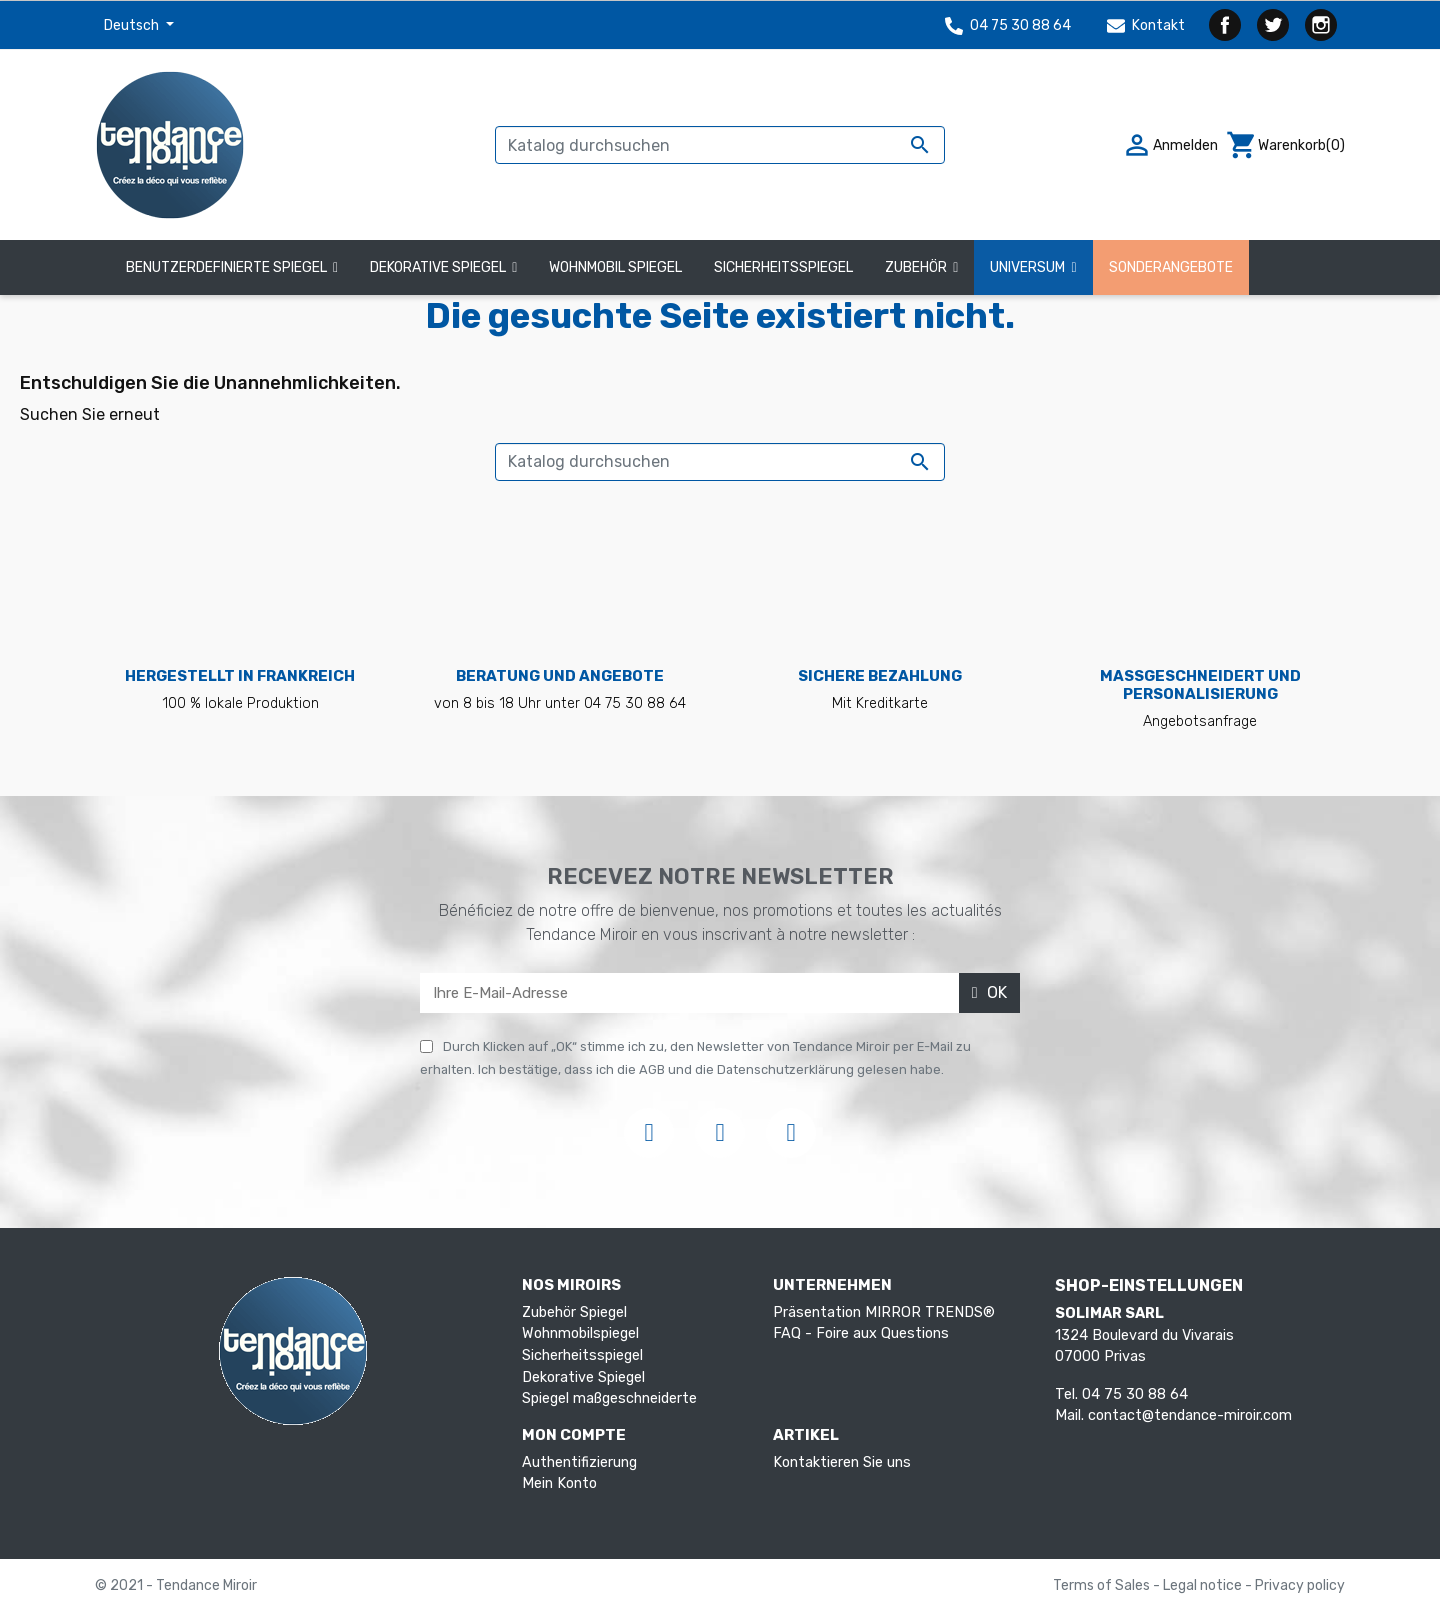 The height and width of the screenshot is (1612, 1440). Describe the element at coordinates (1204, 1585) in the screenshot. I see `Legal notice` at that location.